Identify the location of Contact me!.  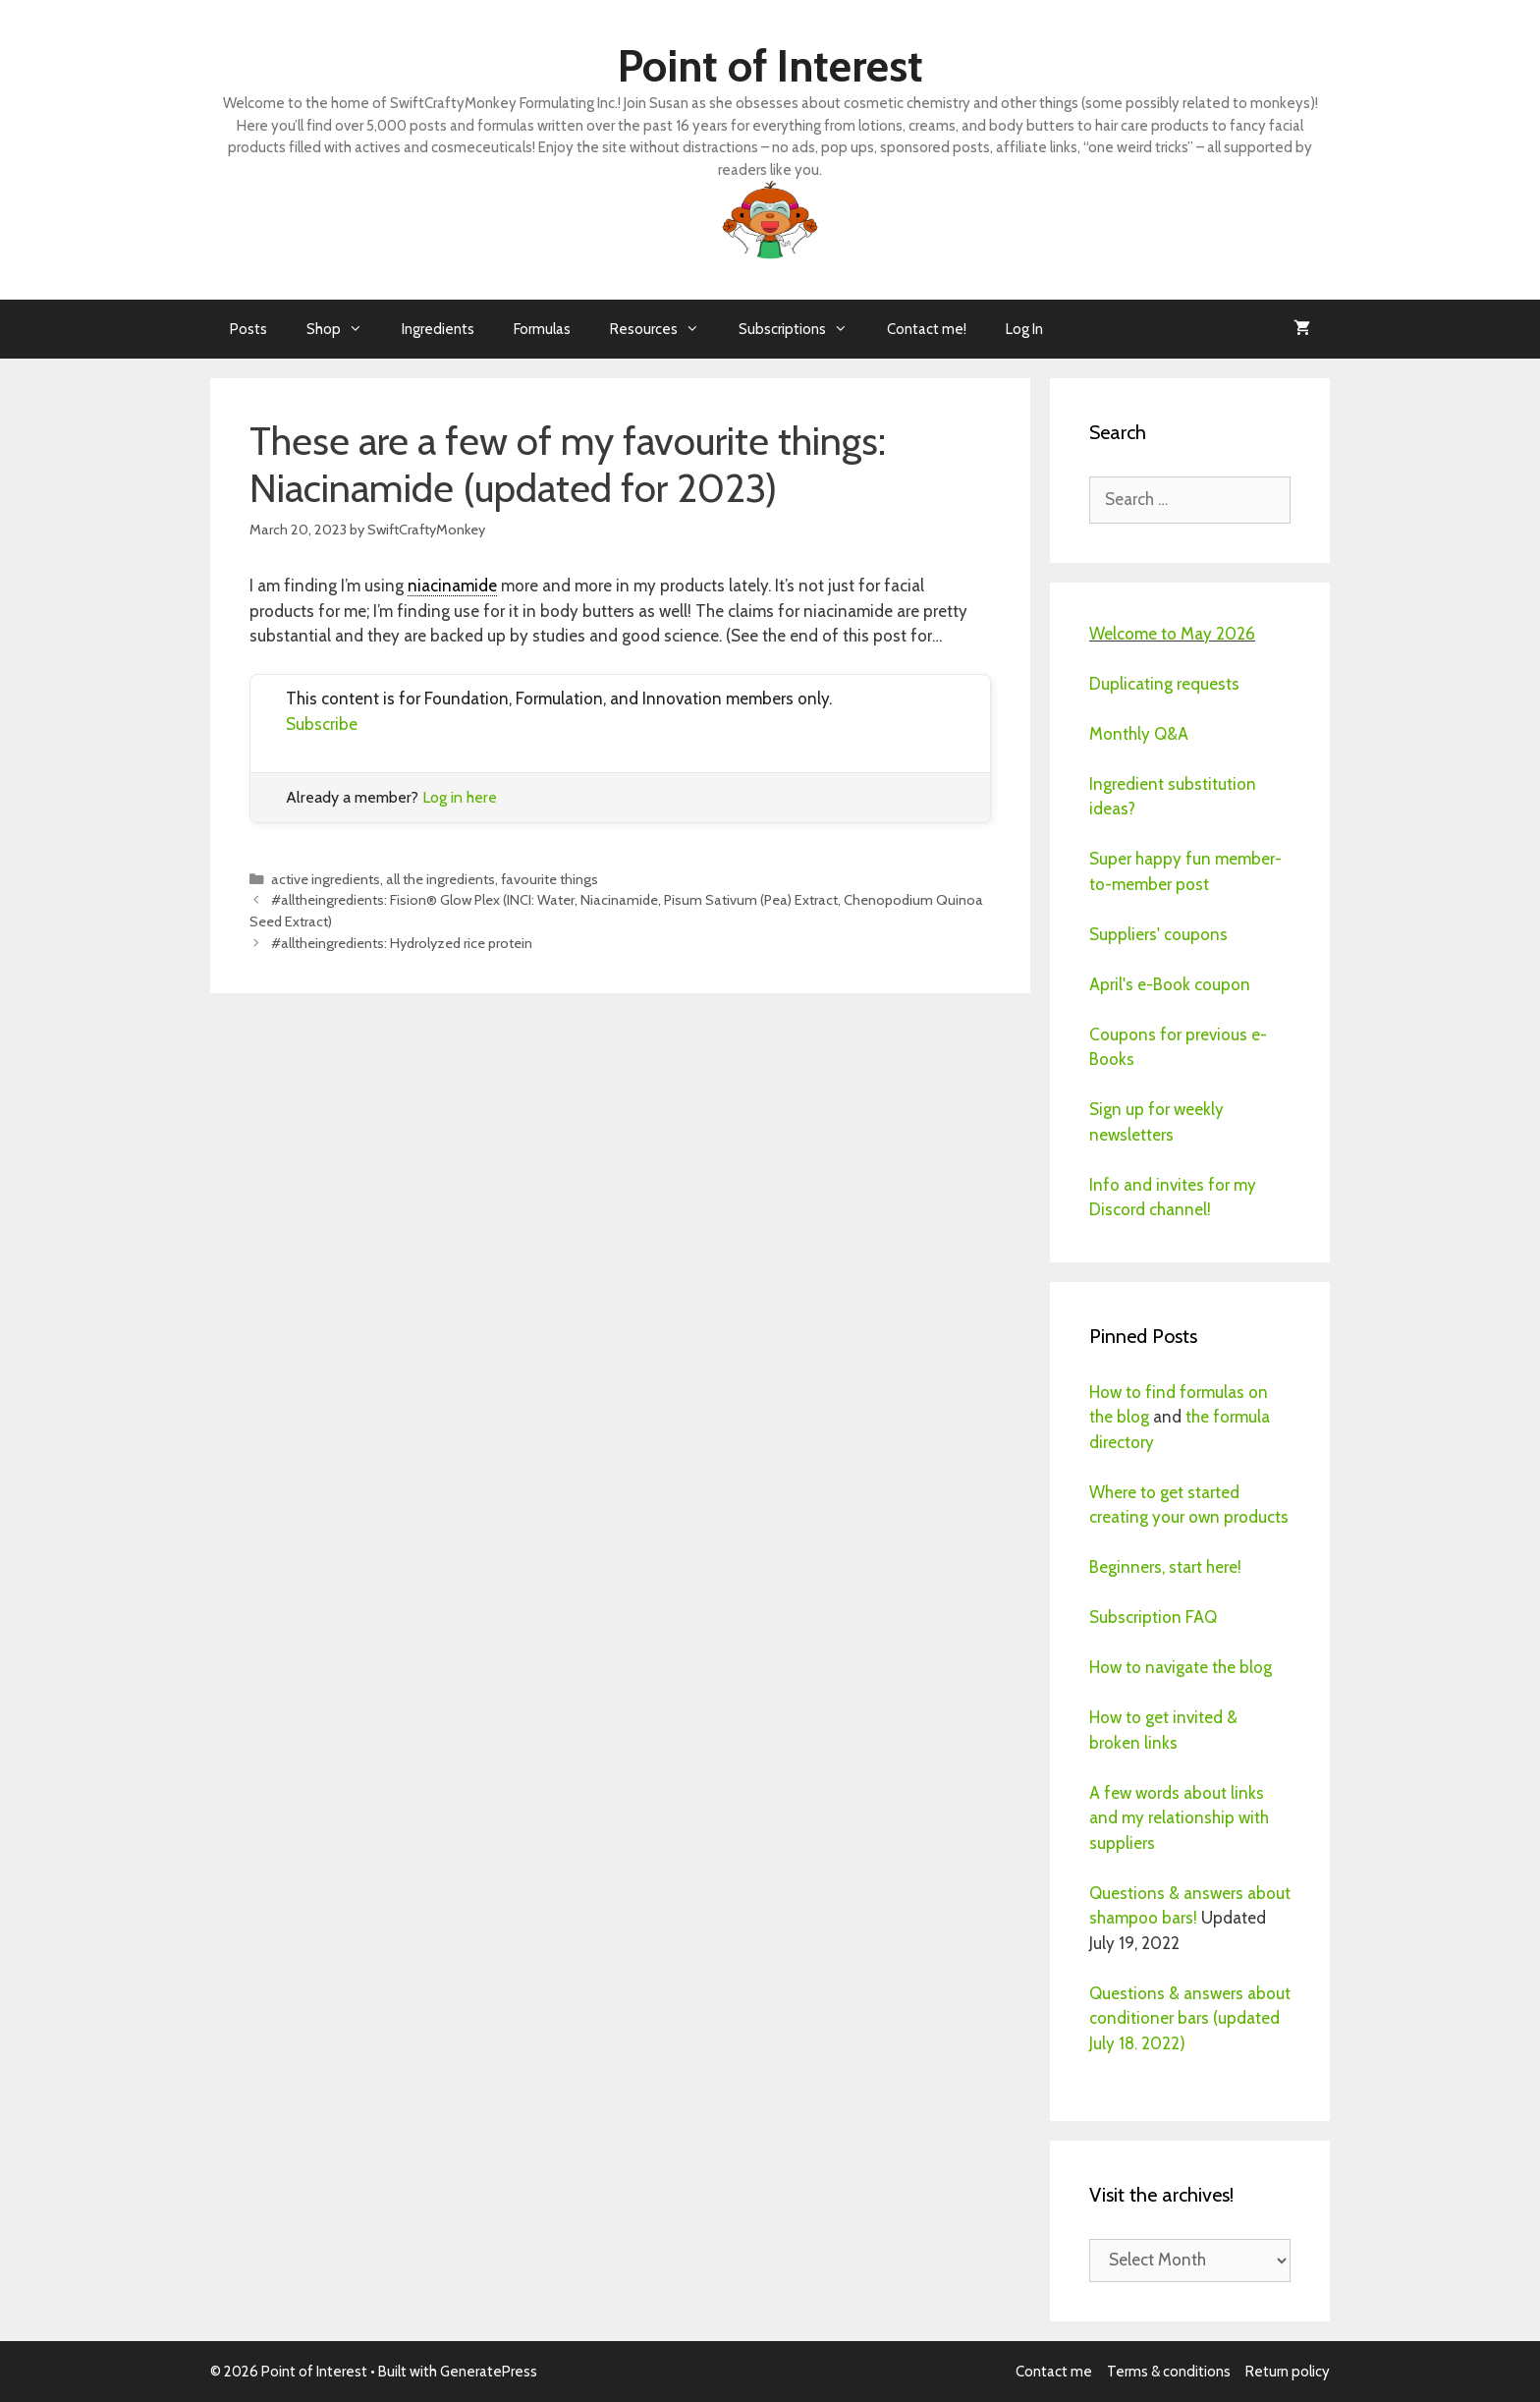
(926, 329).